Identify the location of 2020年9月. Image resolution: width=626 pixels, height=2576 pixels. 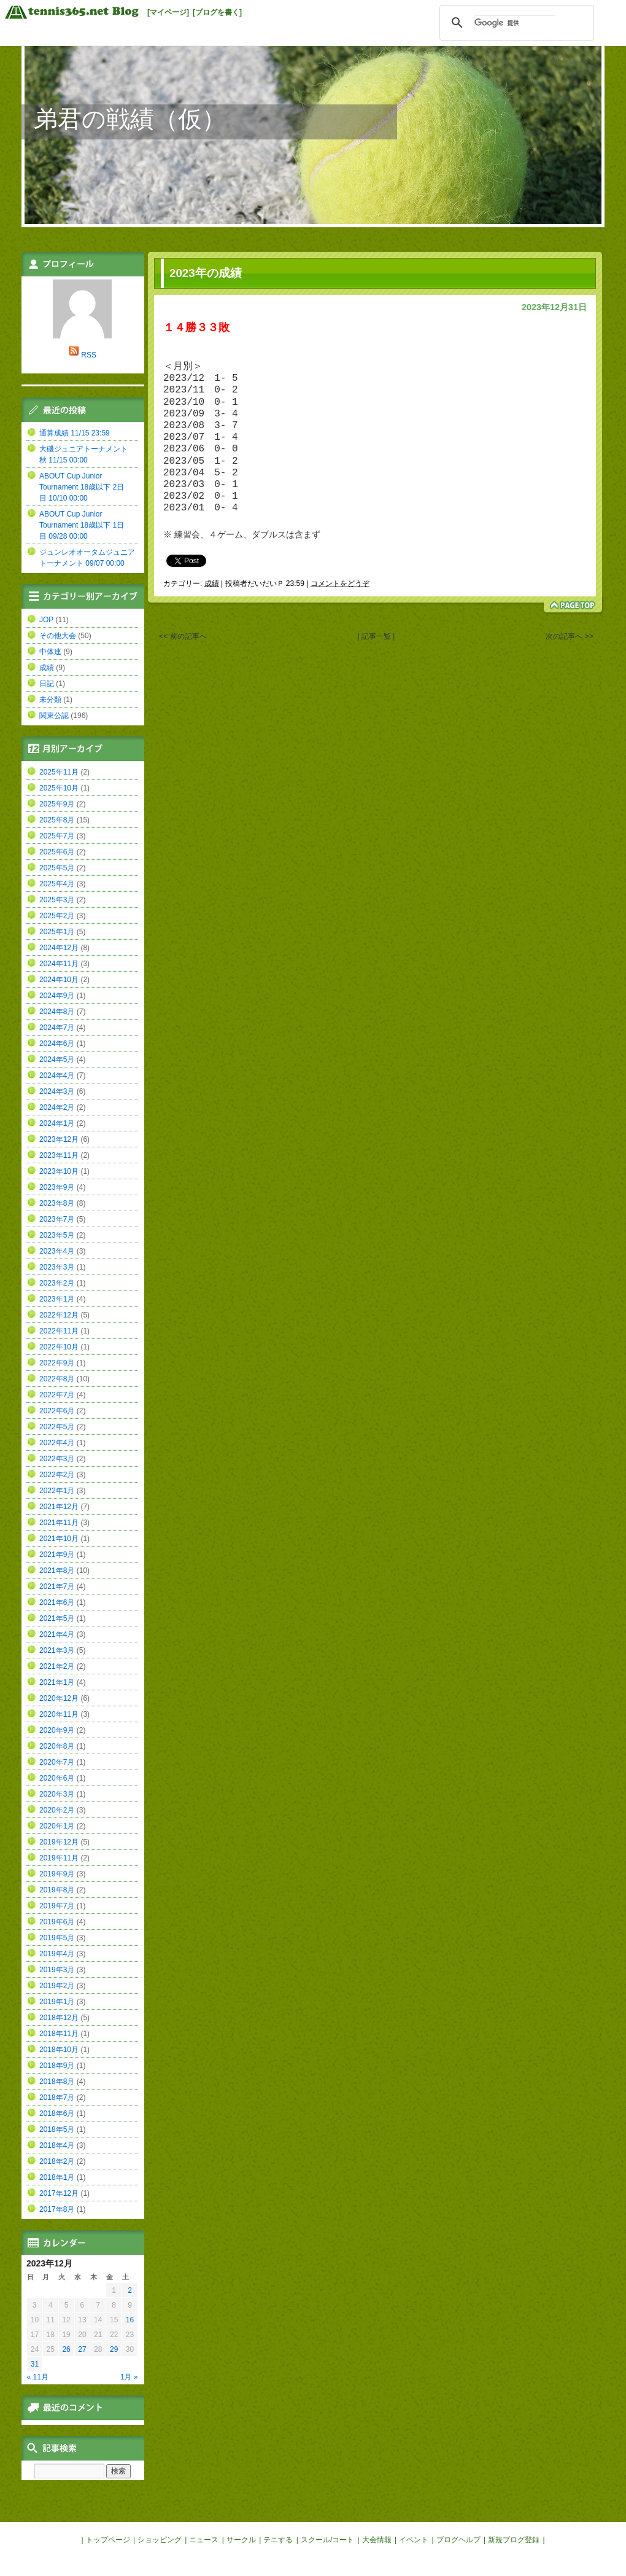
(56, 1730).